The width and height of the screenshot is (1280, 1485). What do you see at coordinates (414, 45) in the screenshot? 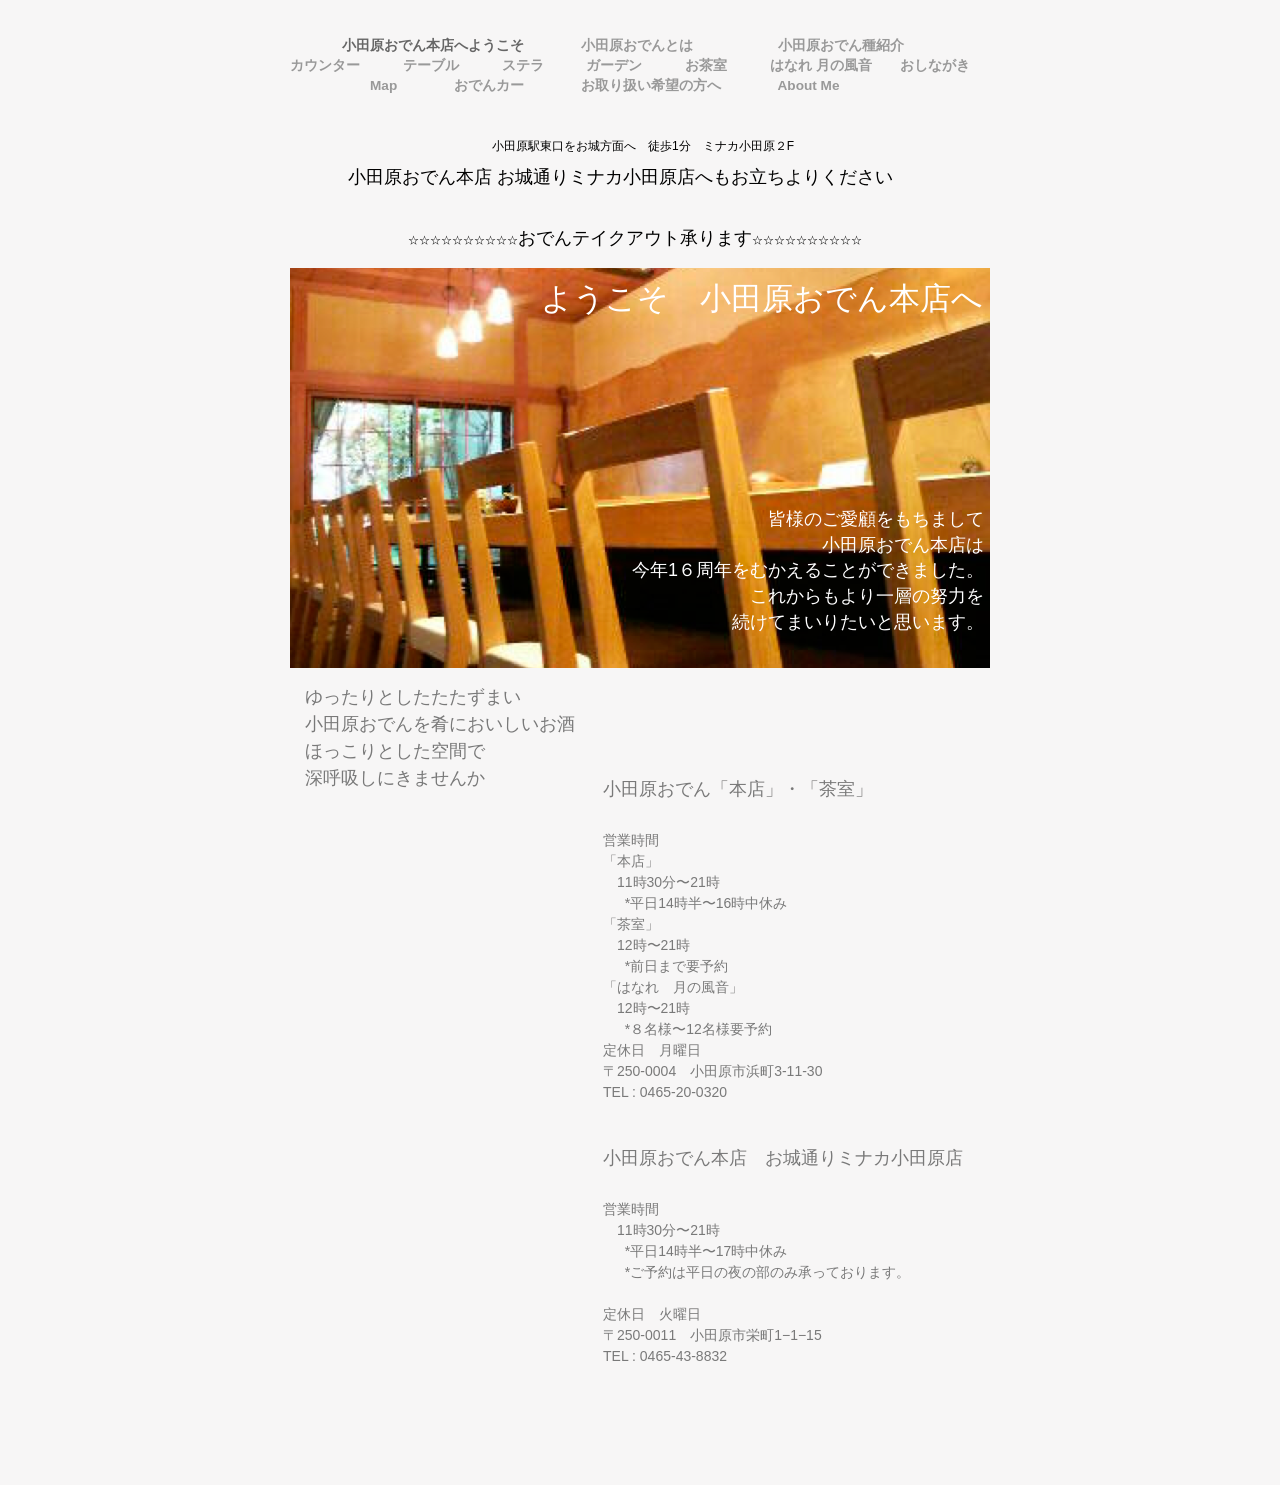
I see `小田原おでん本店へようこそ` at bounding box center [414, 45].